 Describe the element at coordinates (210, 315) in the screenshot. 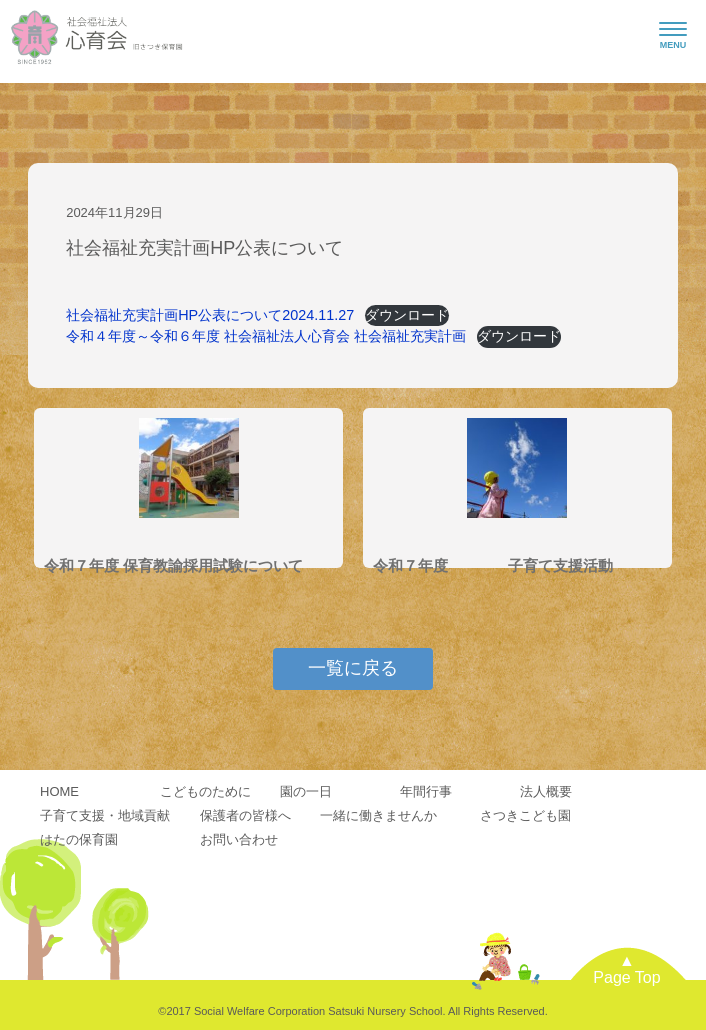

I see `社会福祉充実計画HP公表について2024.11.27` at that location.